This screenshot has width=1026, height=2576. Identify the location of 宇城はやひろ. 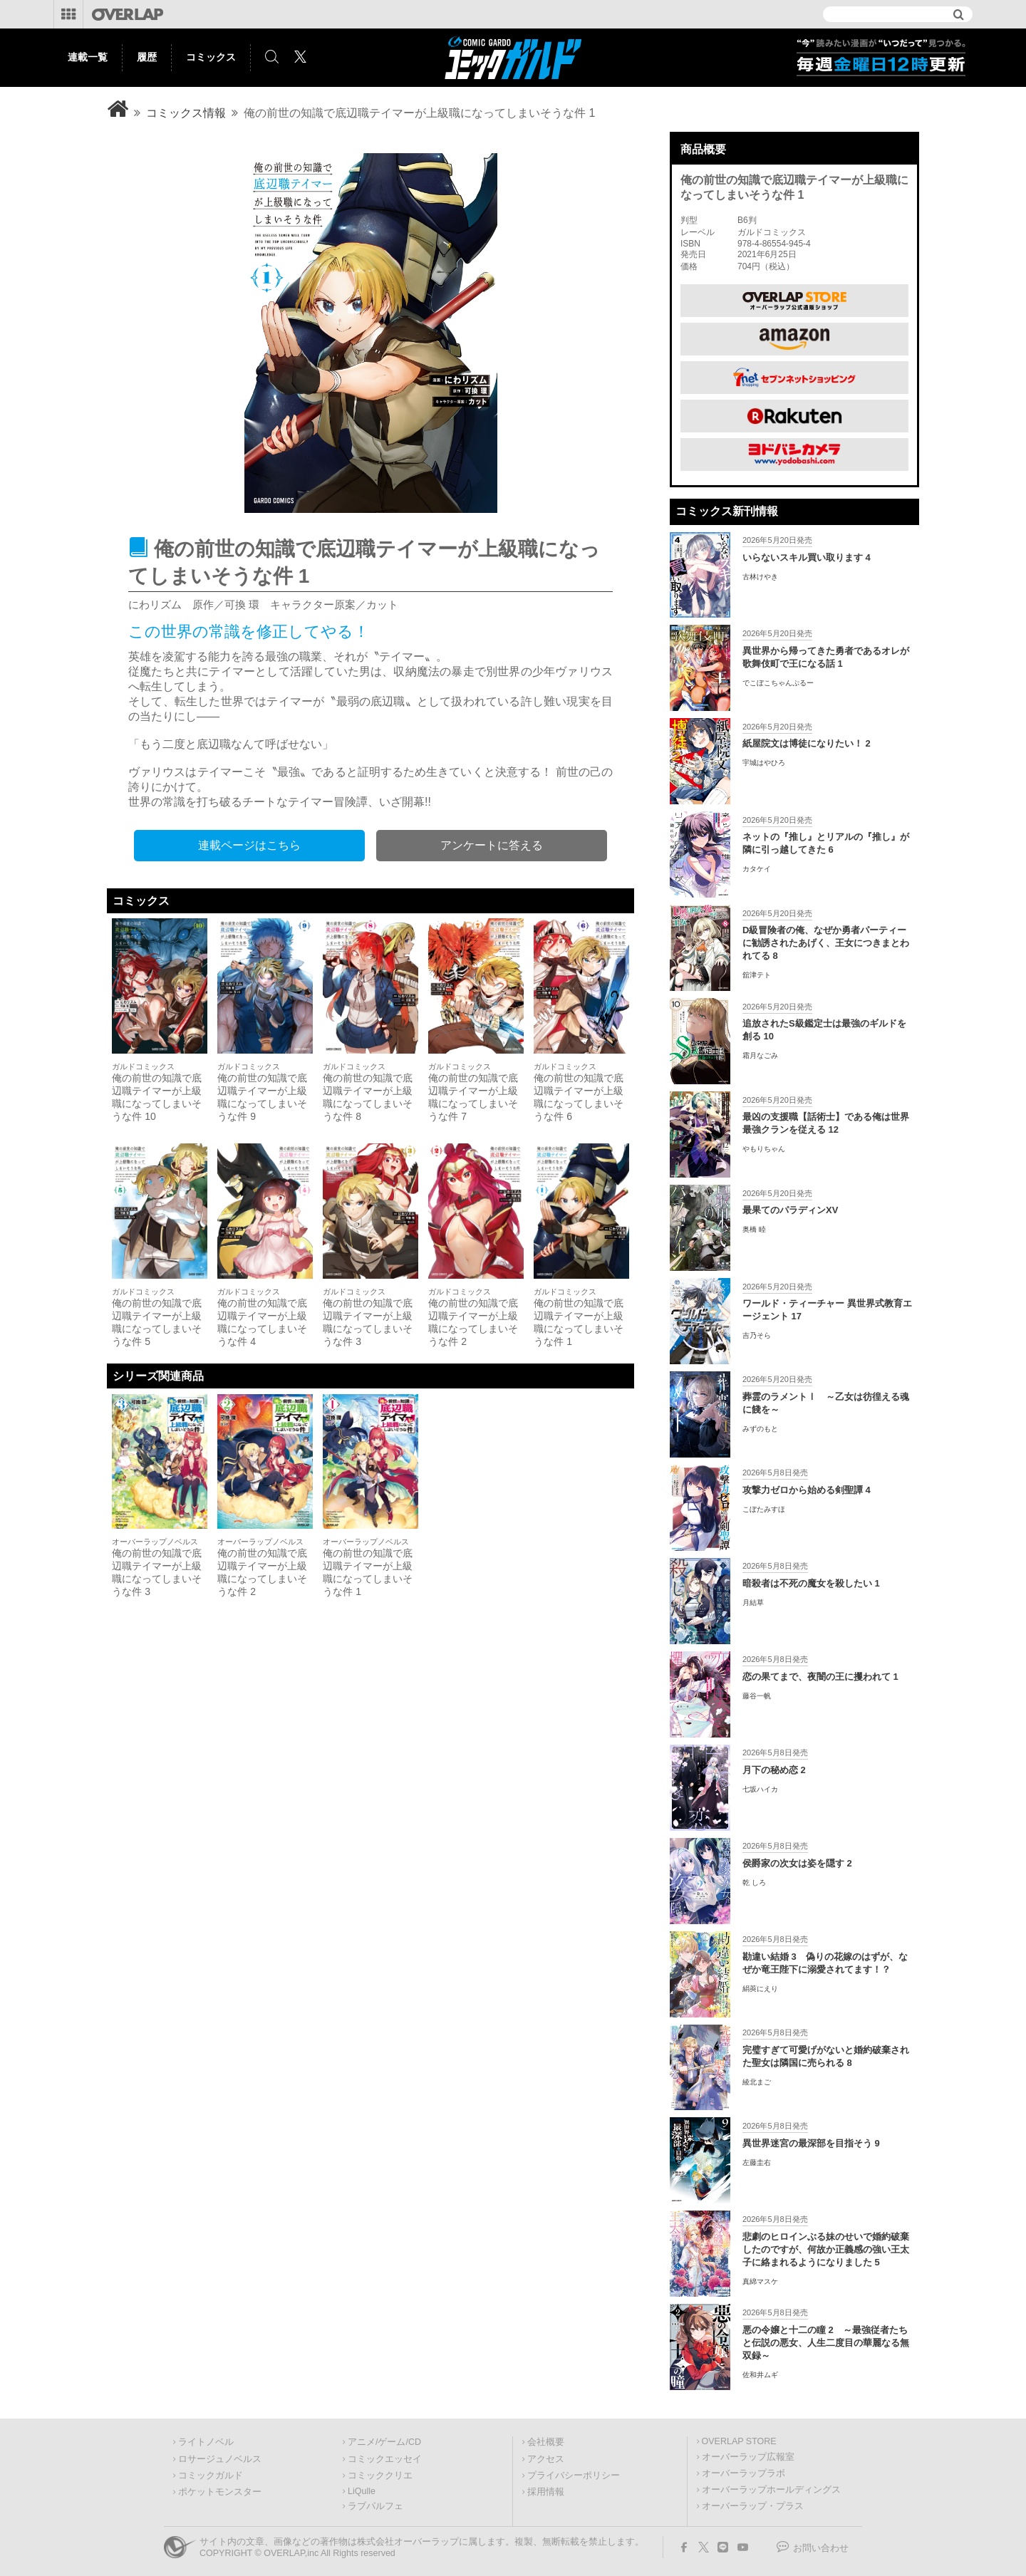
(763, 763).